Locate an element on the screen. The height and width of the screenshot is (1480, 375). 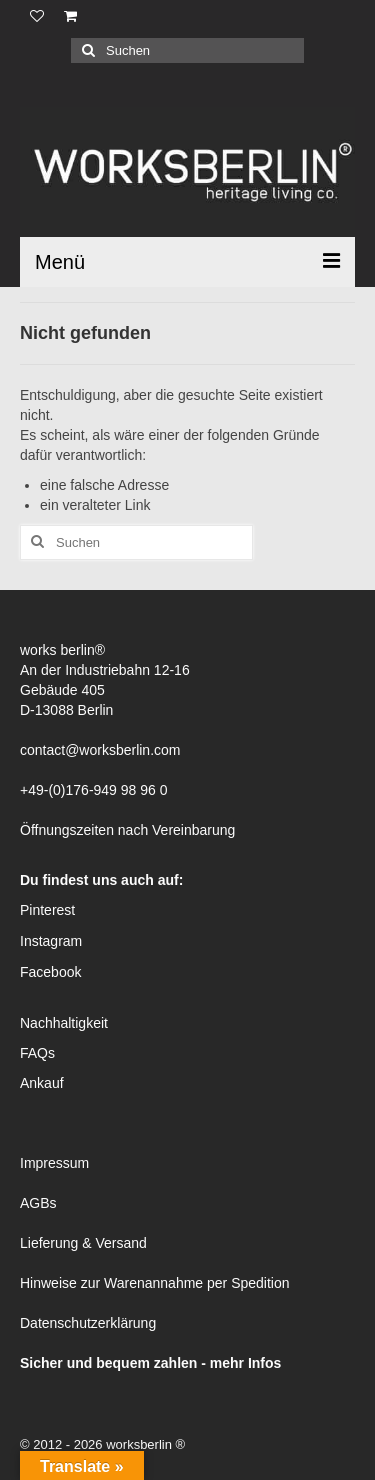
Hinweise zur Warenannahme per Spedition is located at coordinates (155, 1283).